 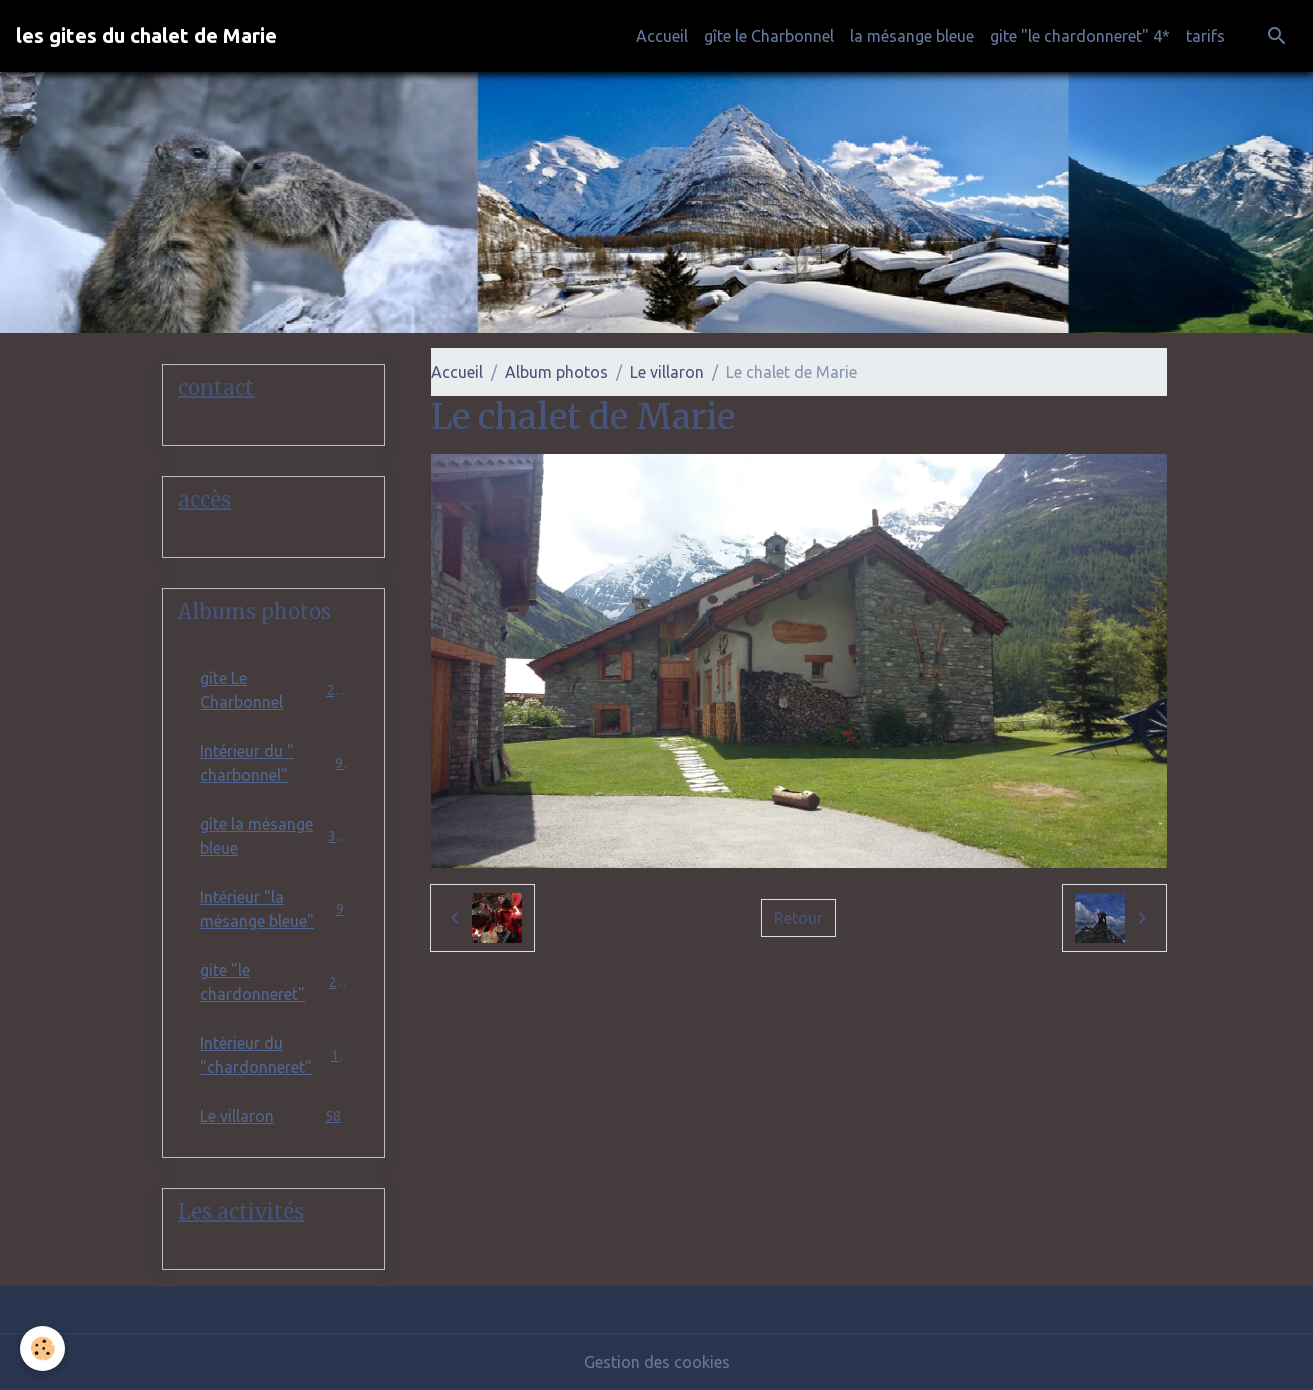 I want to click on Accueil, so click(x=662, y=36).